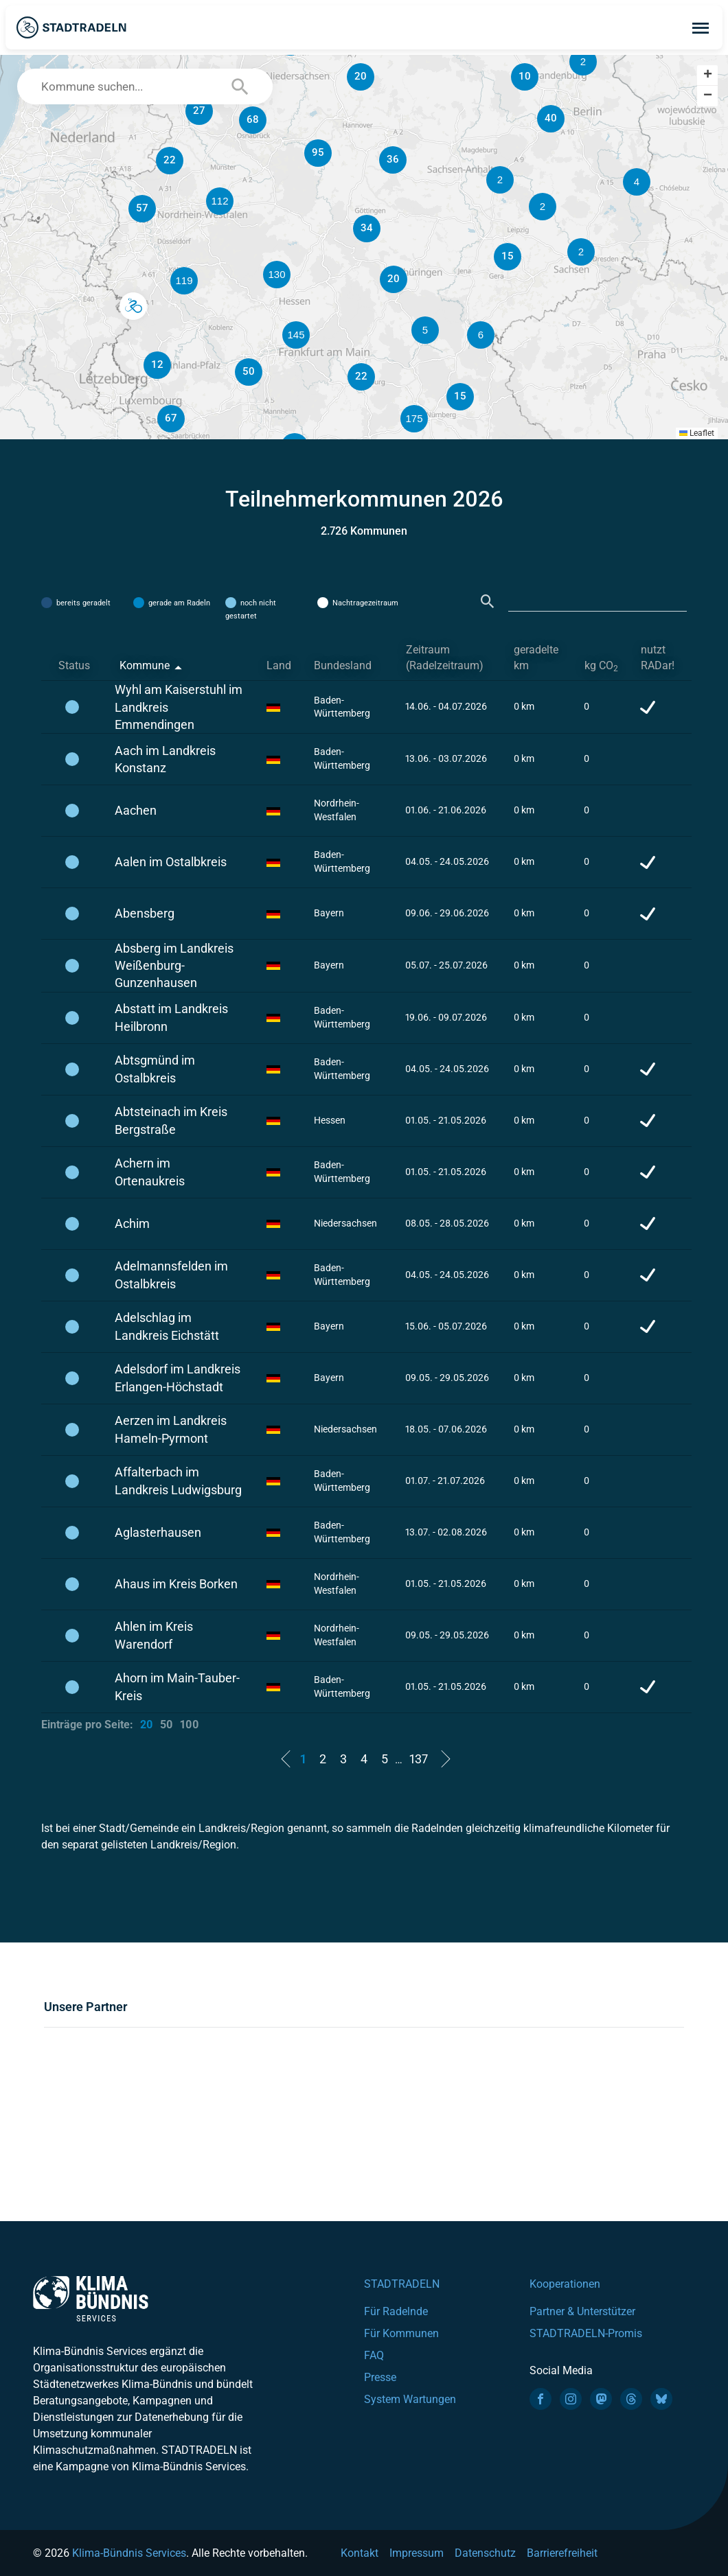 Image resolution: width=728 pixels, height=2576 pixels. What do you see at coordinates (445, 657) in the screenshot?
I see `Zeitraum (Radelzeitraum) [Zeitraum (Radelzeitraum): activate to sort column ascending]` at bounding box center [445, 657].